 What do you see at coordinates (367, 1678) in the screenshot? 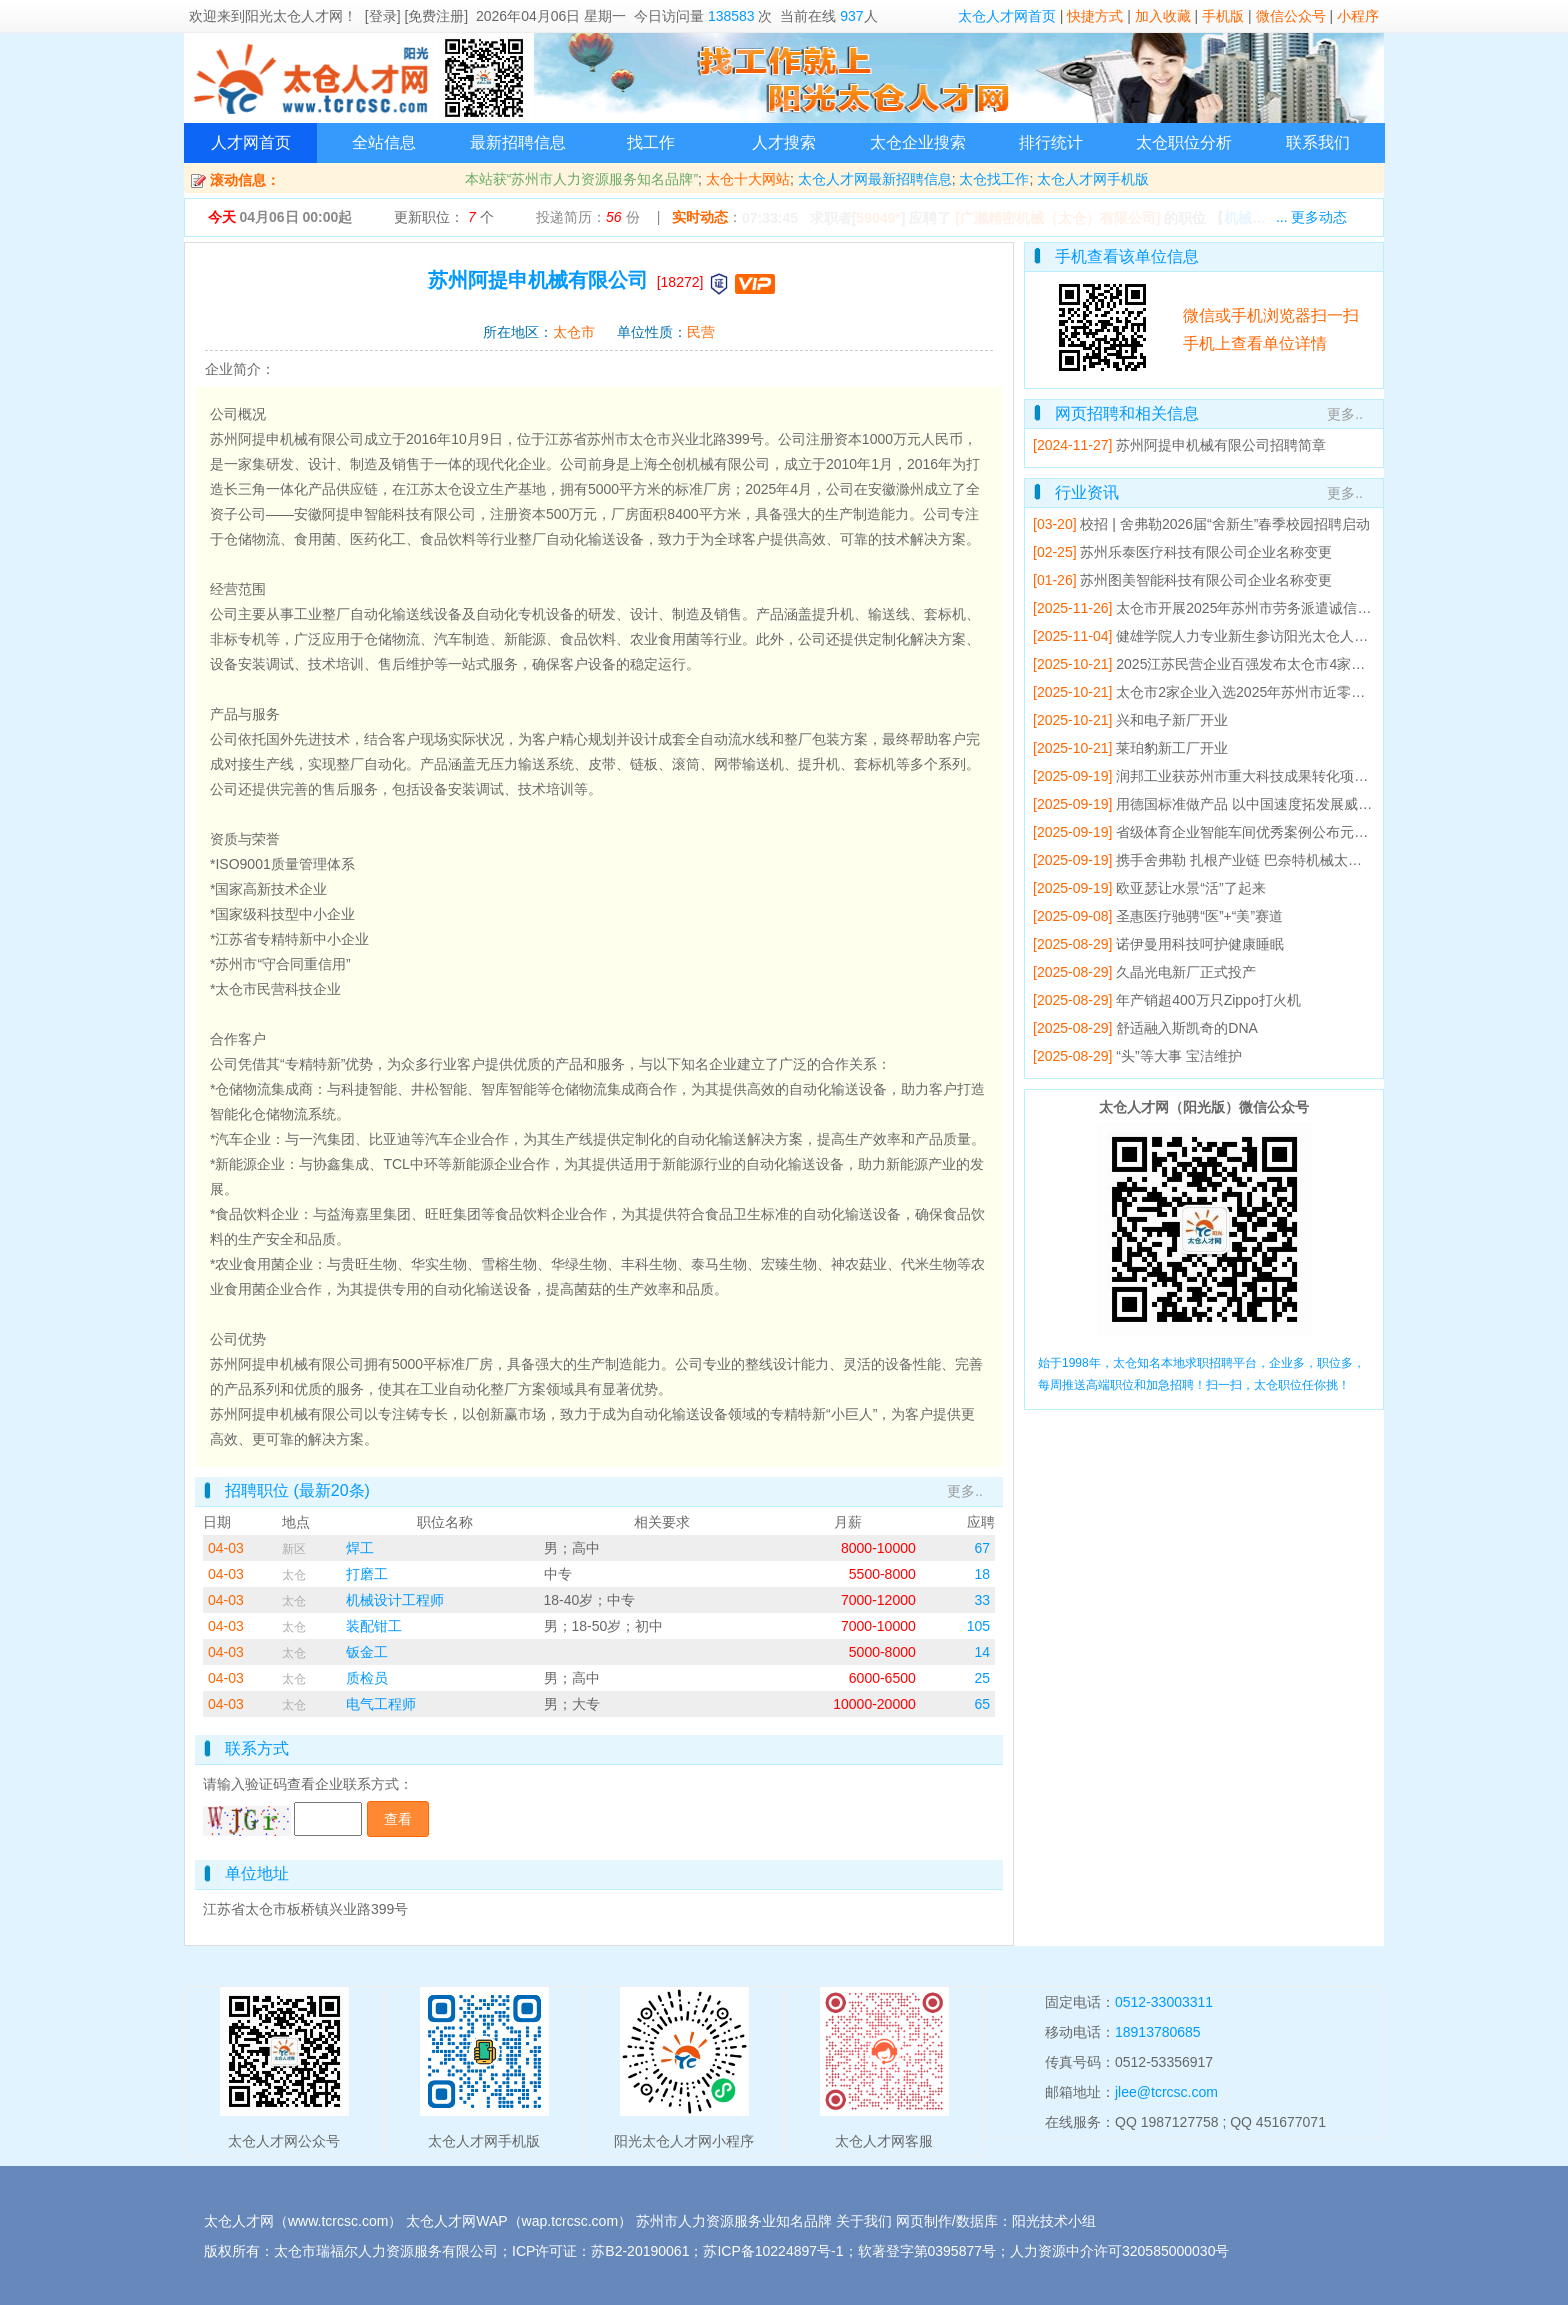
I see `质检员` at bounding box center [367, 1678].